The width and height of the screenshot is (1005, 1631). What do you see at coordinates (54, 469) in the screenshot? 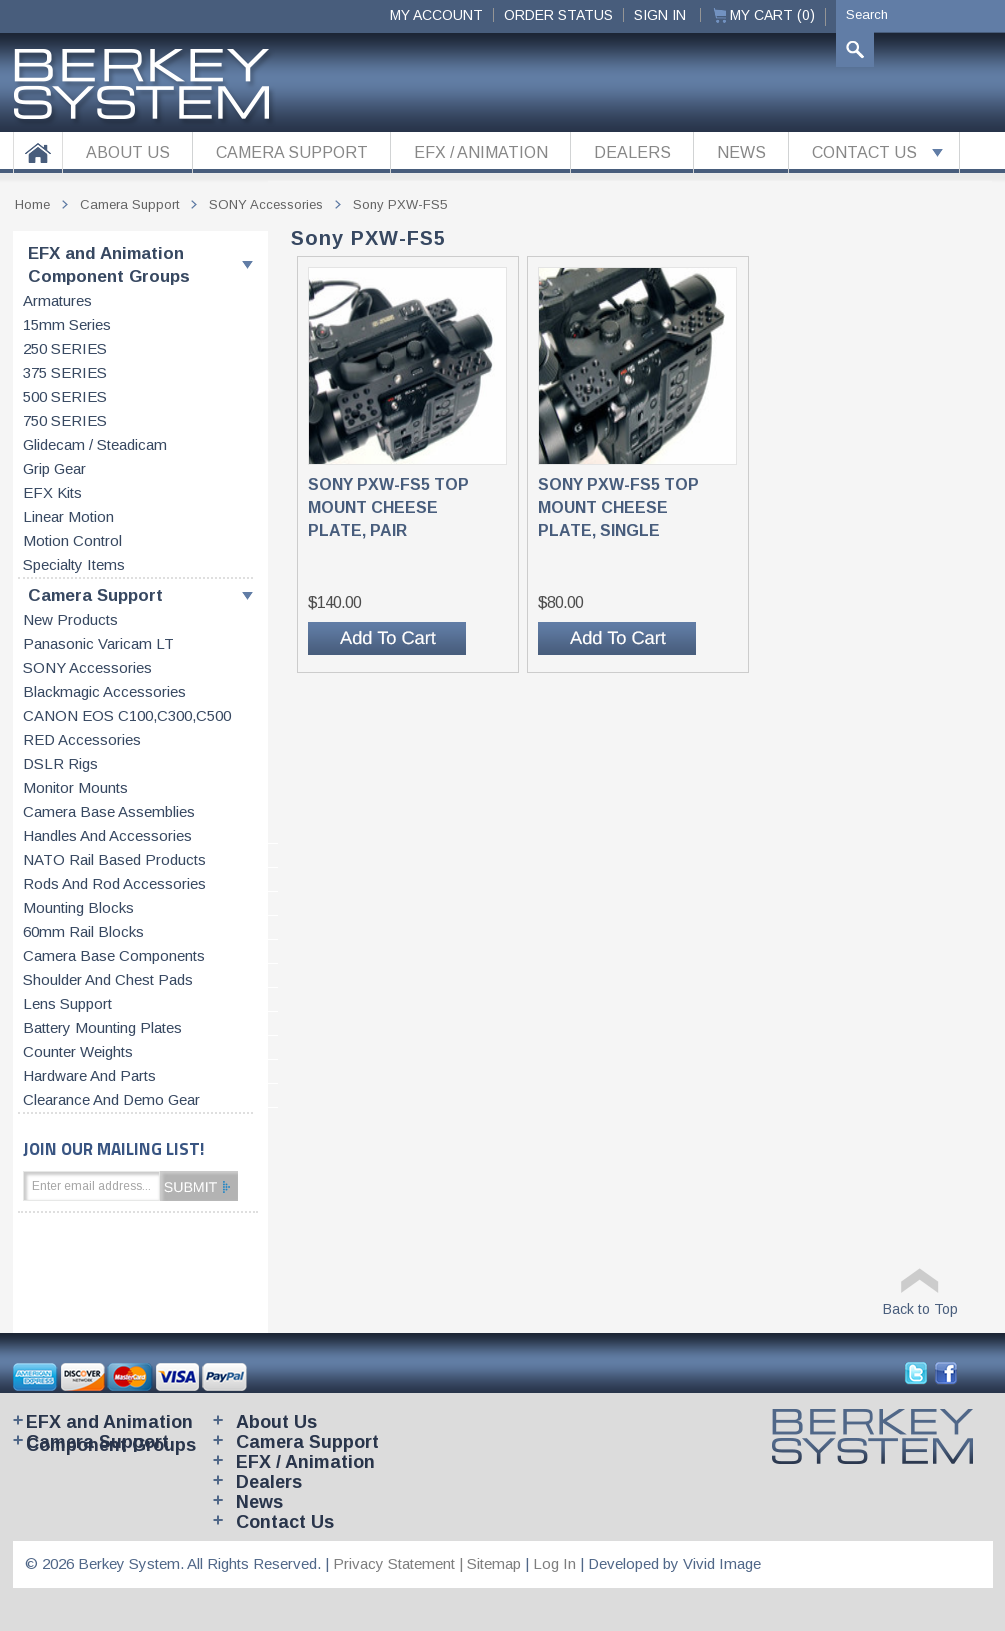
I see `Grip gear` at bounding box center [54, 469].